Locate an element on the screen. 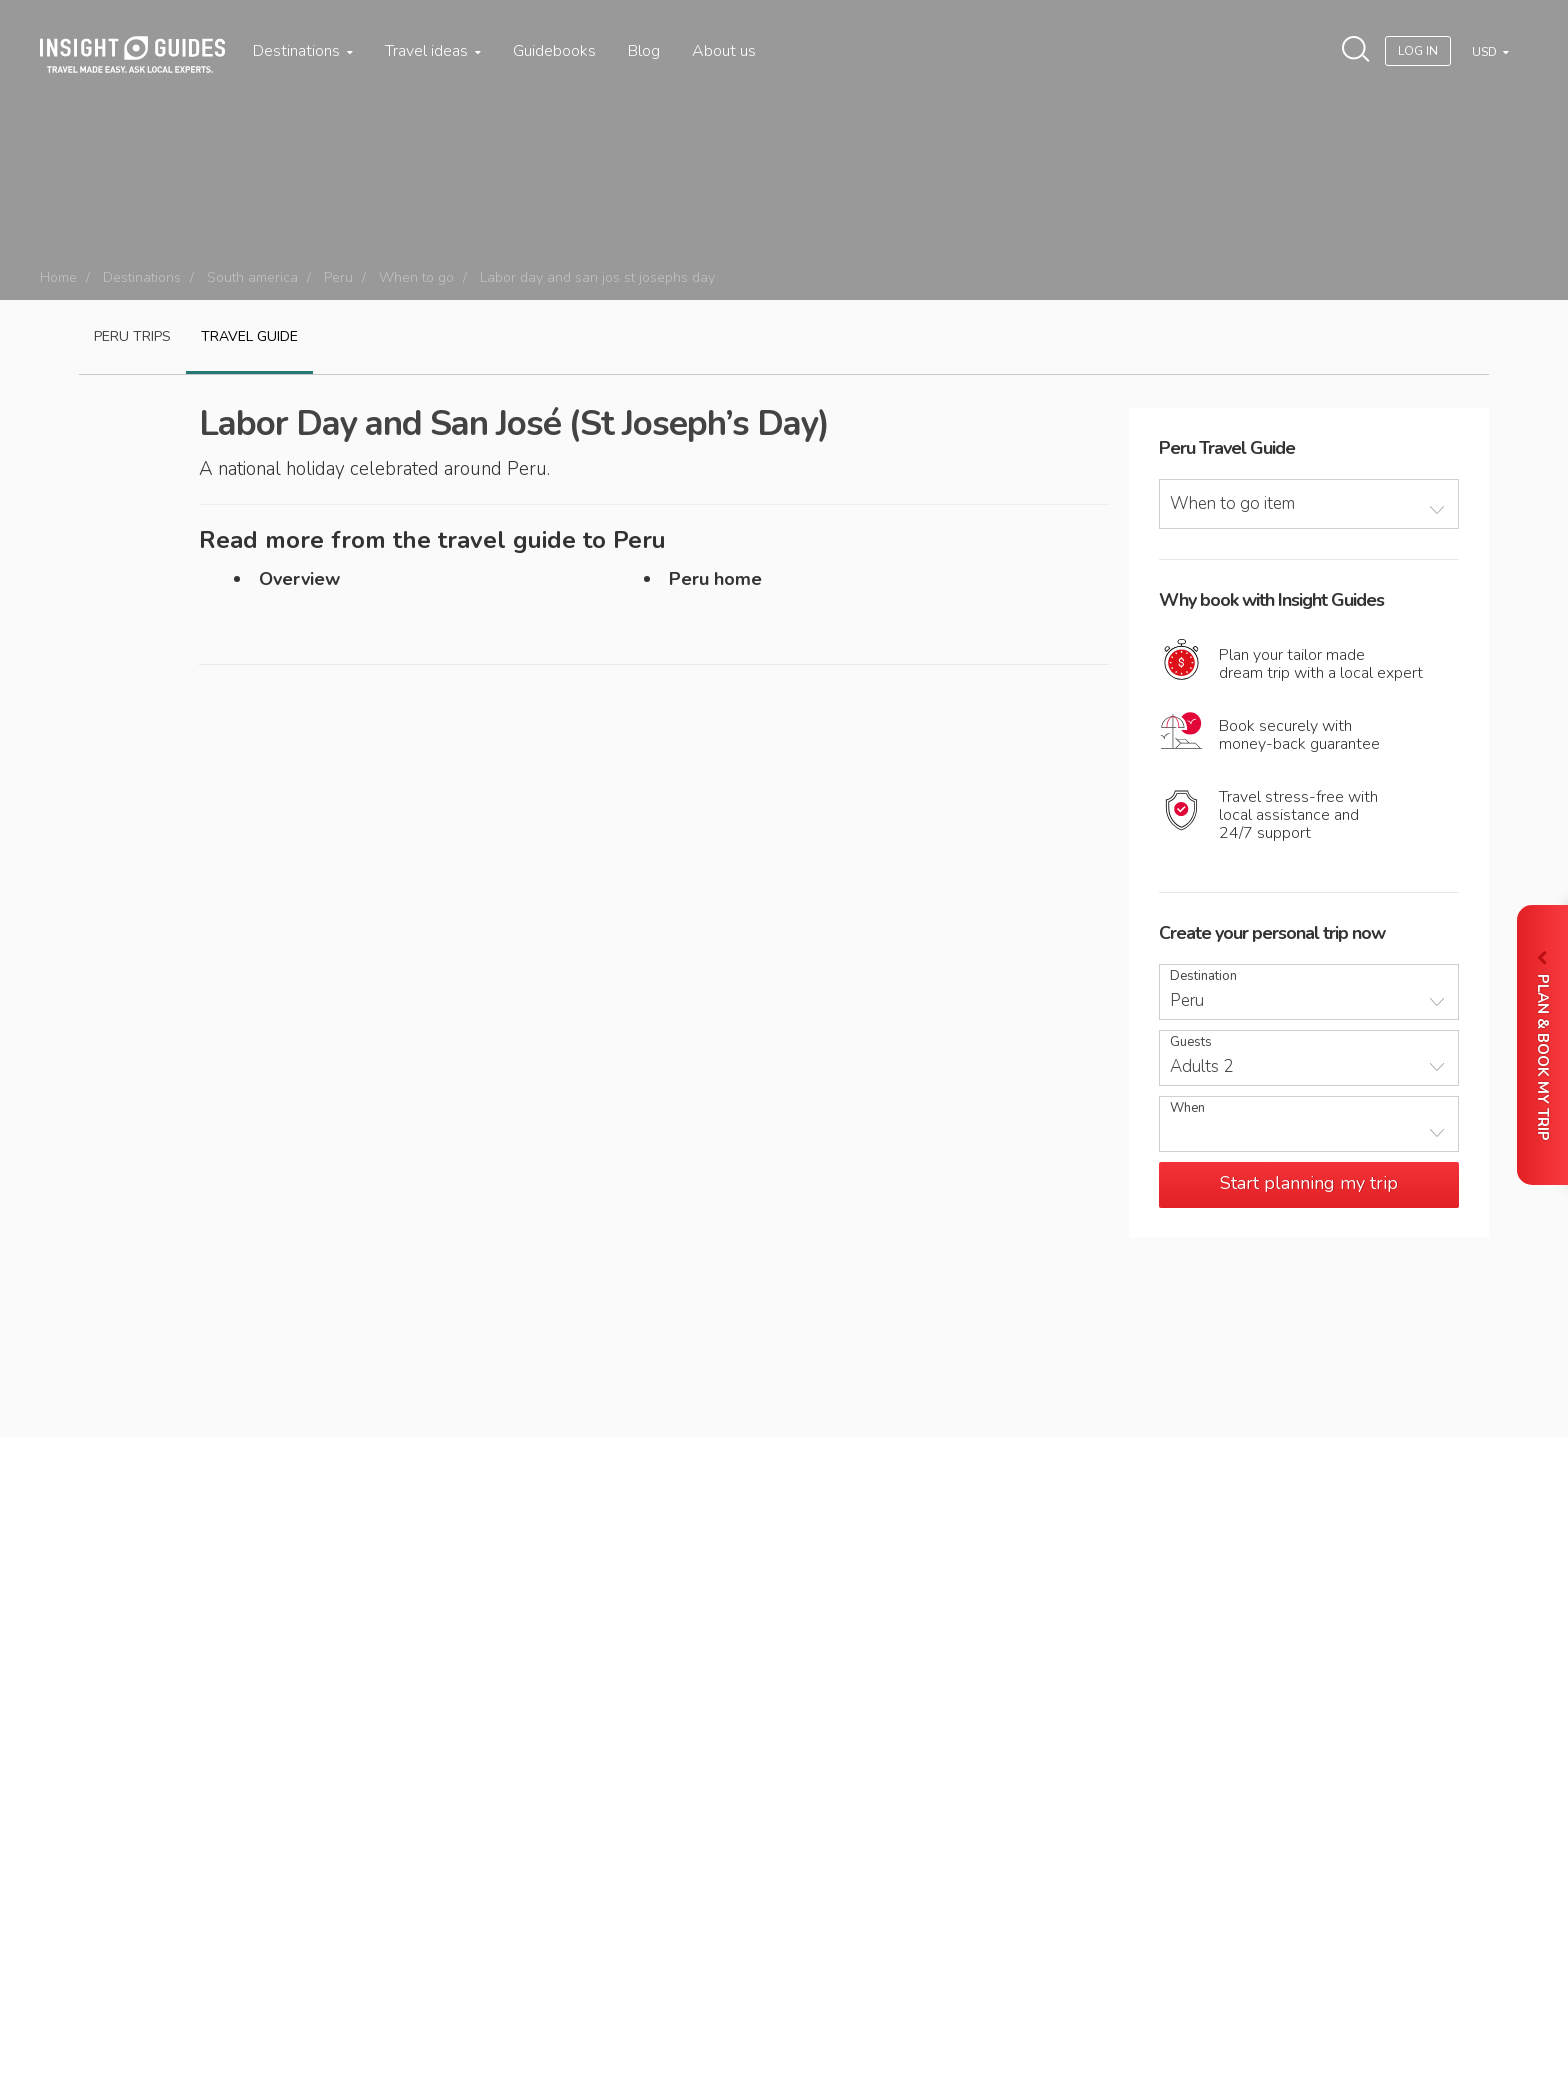 Image resolution: width=1568 pixels, height=2088 pixels. When is located at coordinates (1187, 1108).